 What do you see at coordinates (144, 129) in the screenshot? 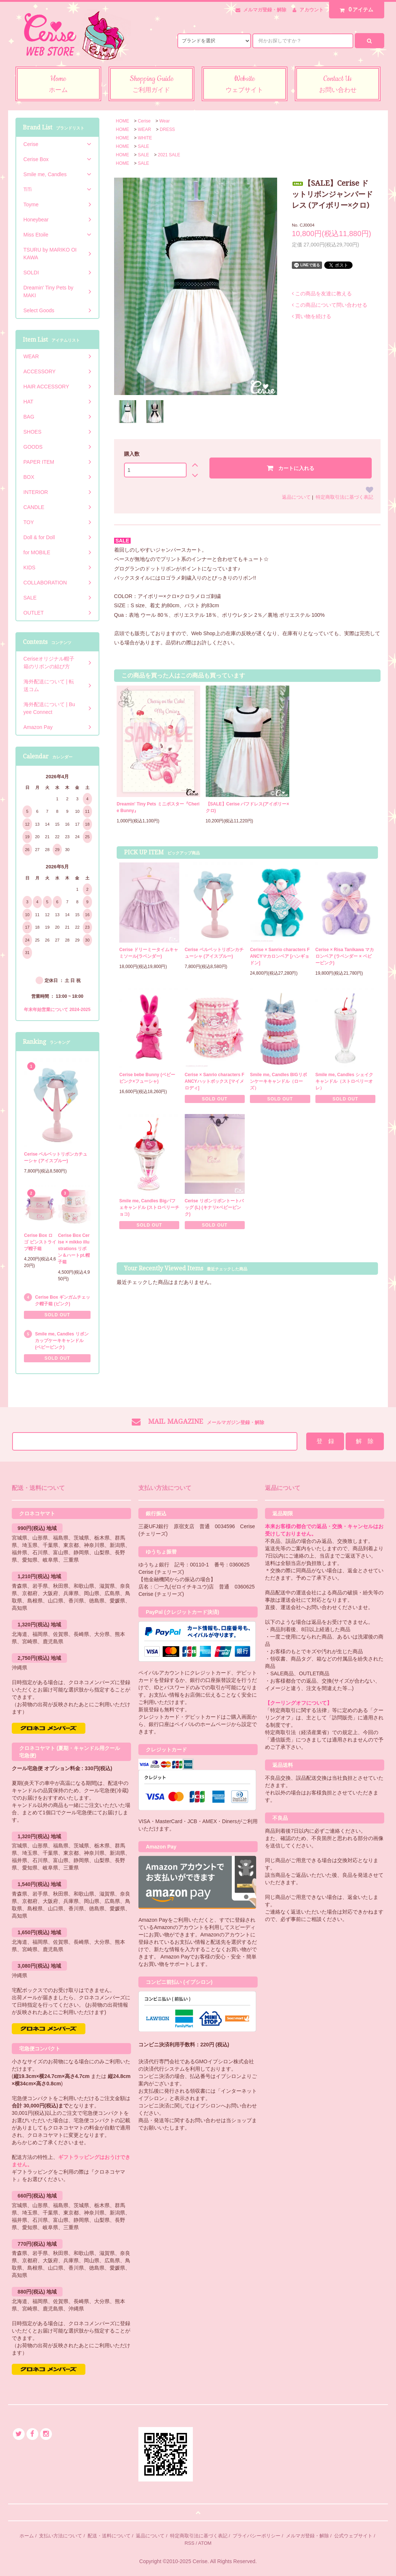
I see `WEAR` at bounding box center [144, 129].